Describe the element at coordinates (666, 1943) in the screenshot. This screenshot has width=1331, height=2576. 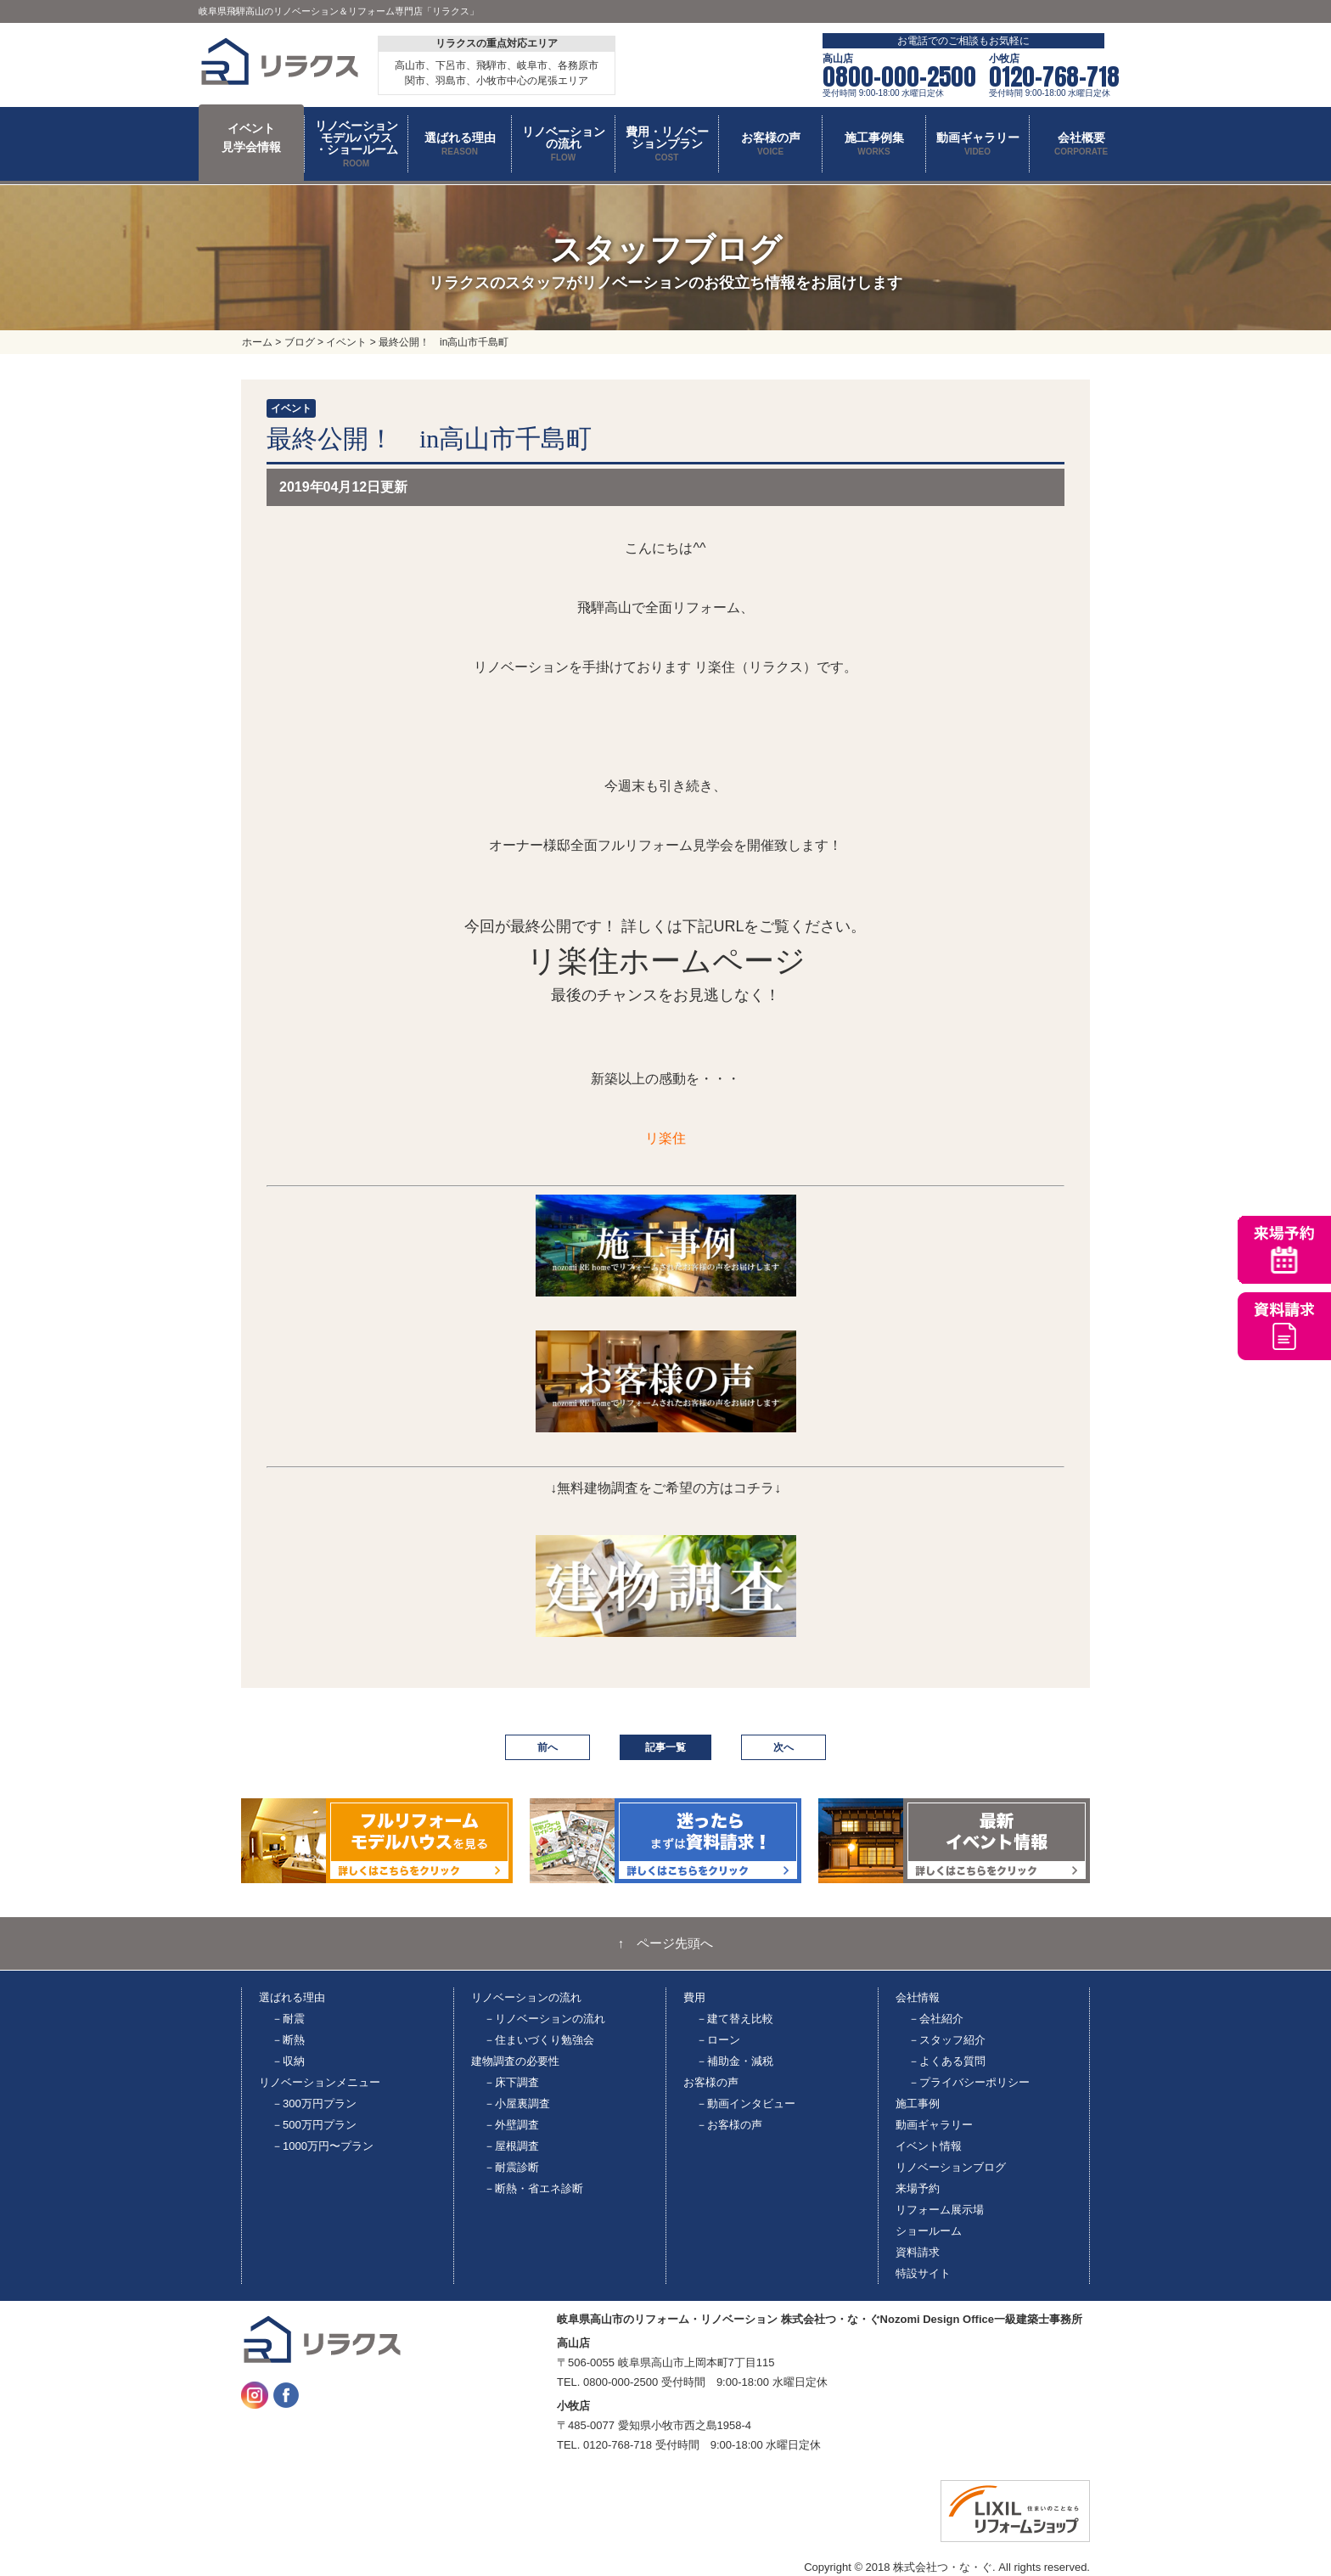
I see `↑ ページ先頭へ` at that location.